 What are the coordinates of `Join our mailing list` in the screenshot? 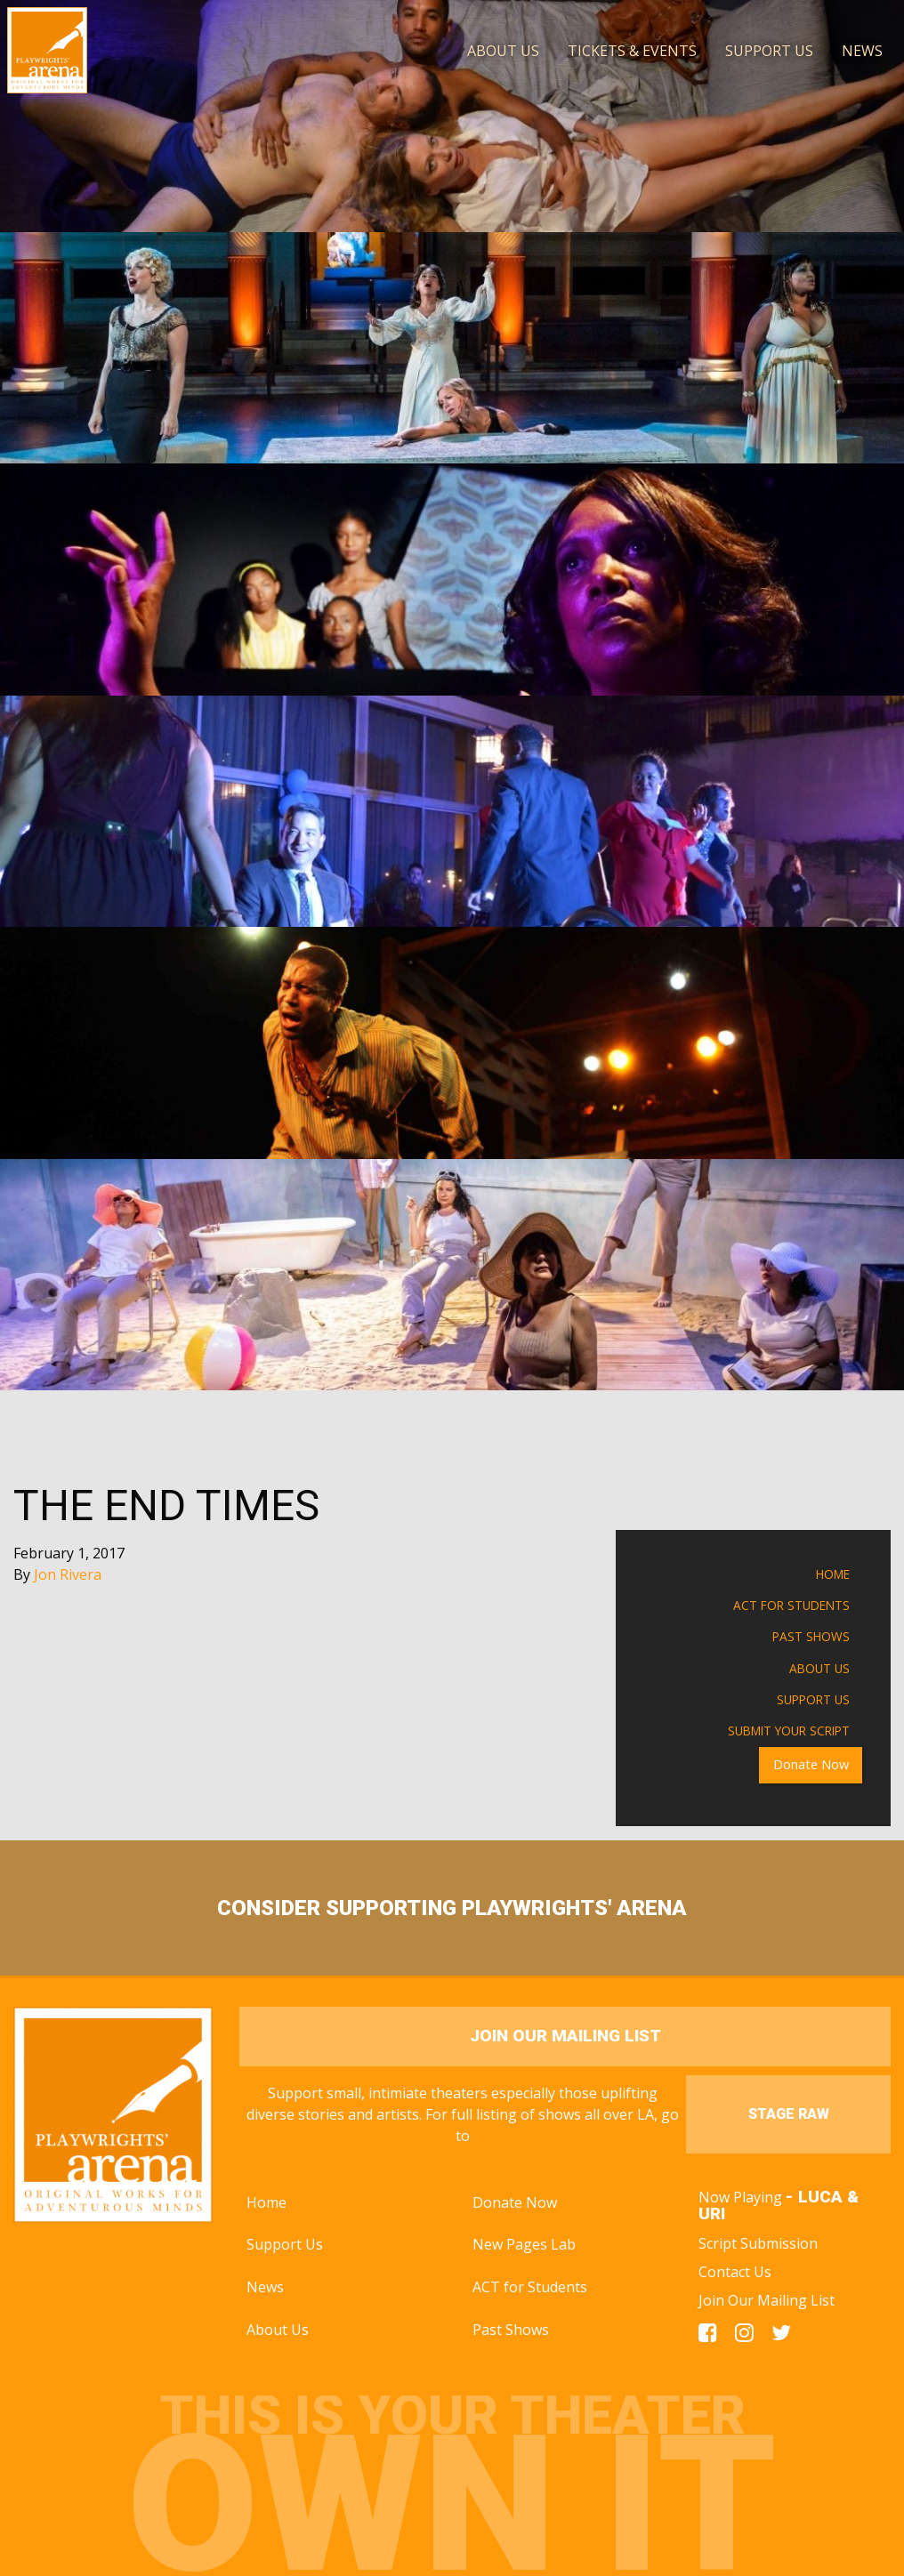 It's located at (565, 2035).